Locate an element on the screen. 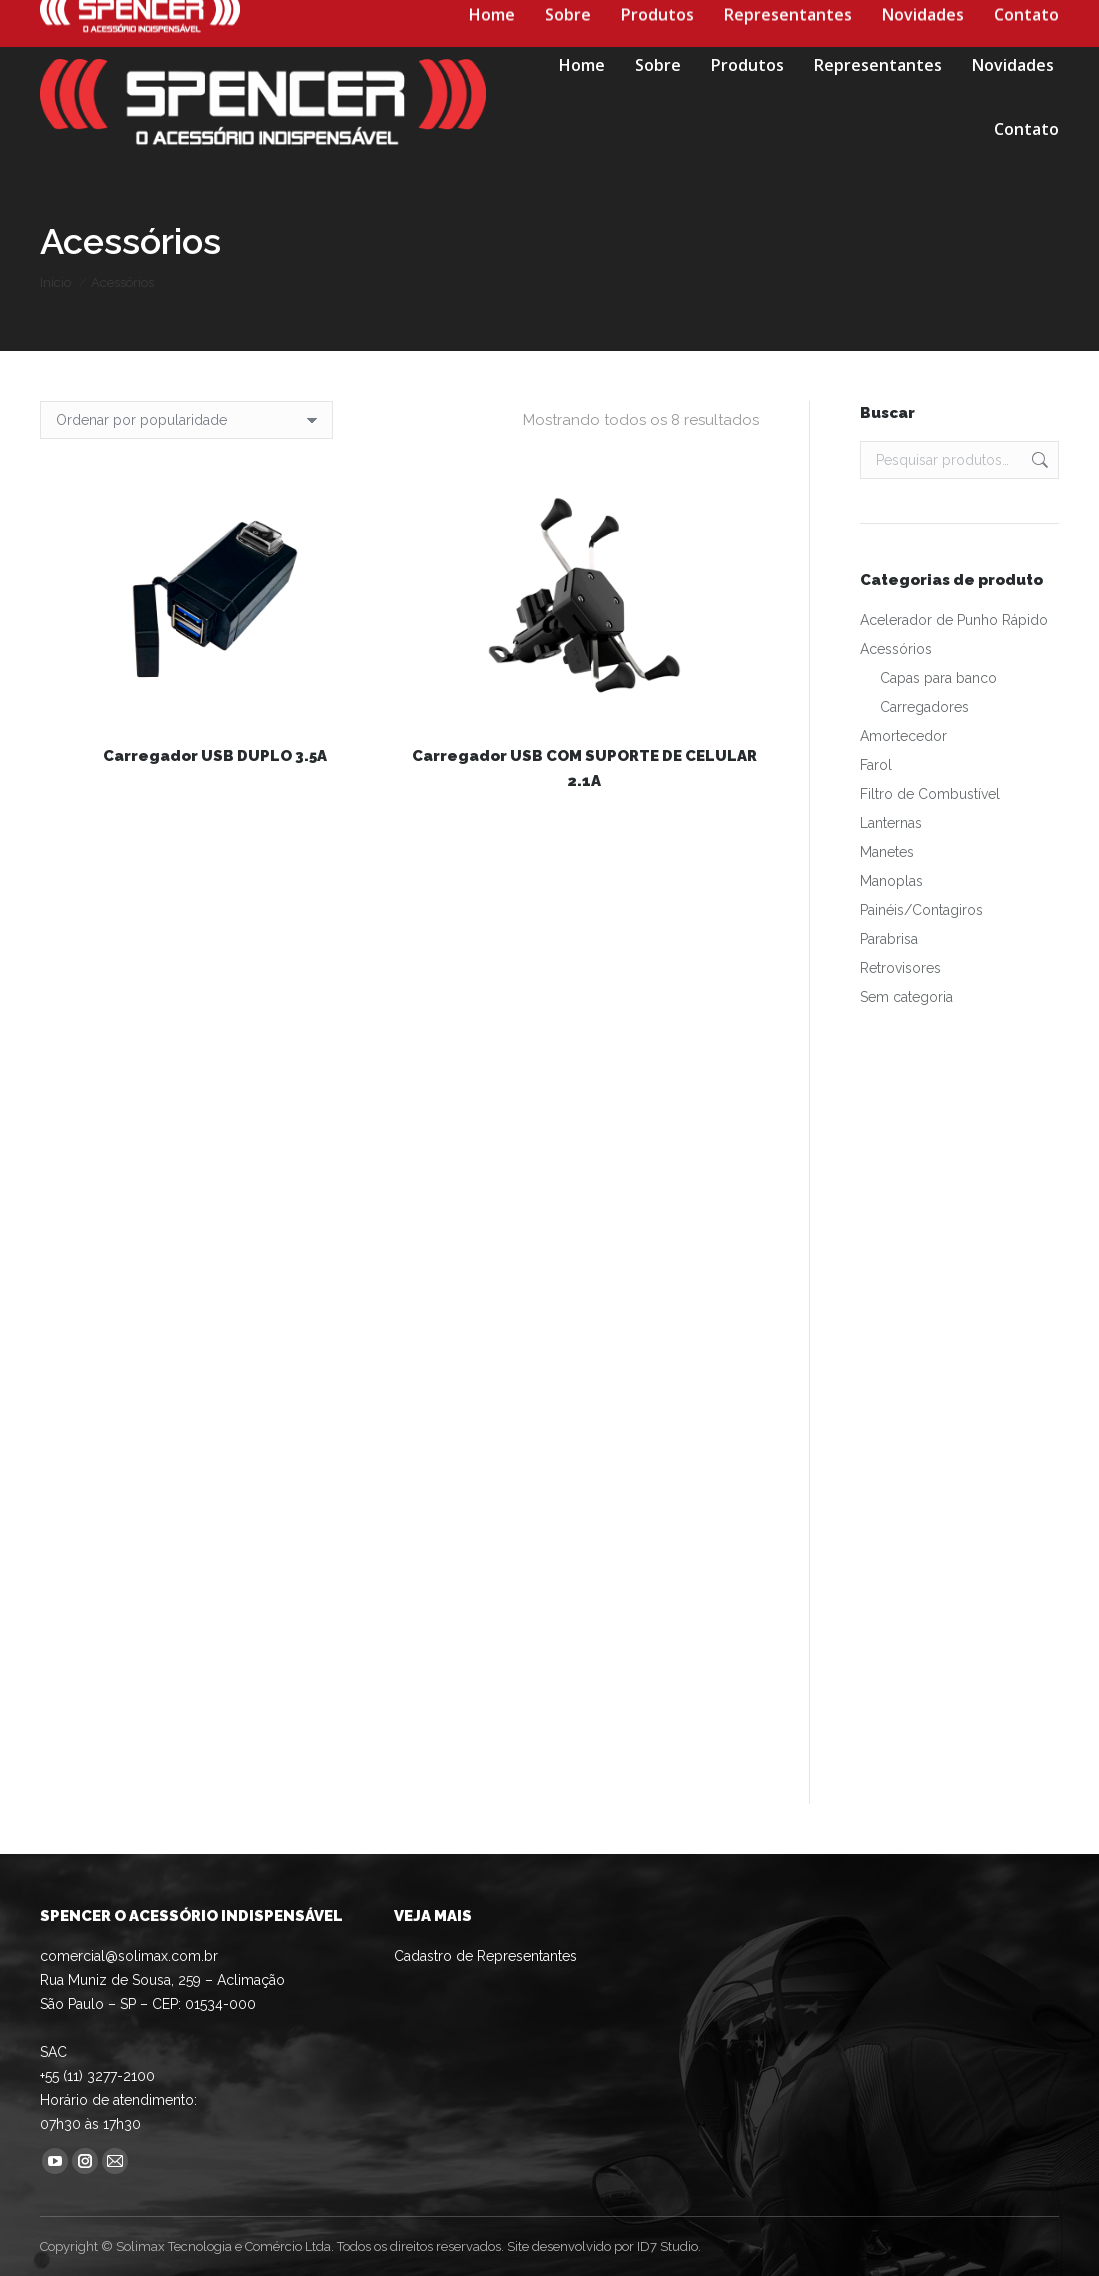 Image resolution: width=1099 pixels, height=2276 pixels. Acessórios is located at coordinates (896, 649).